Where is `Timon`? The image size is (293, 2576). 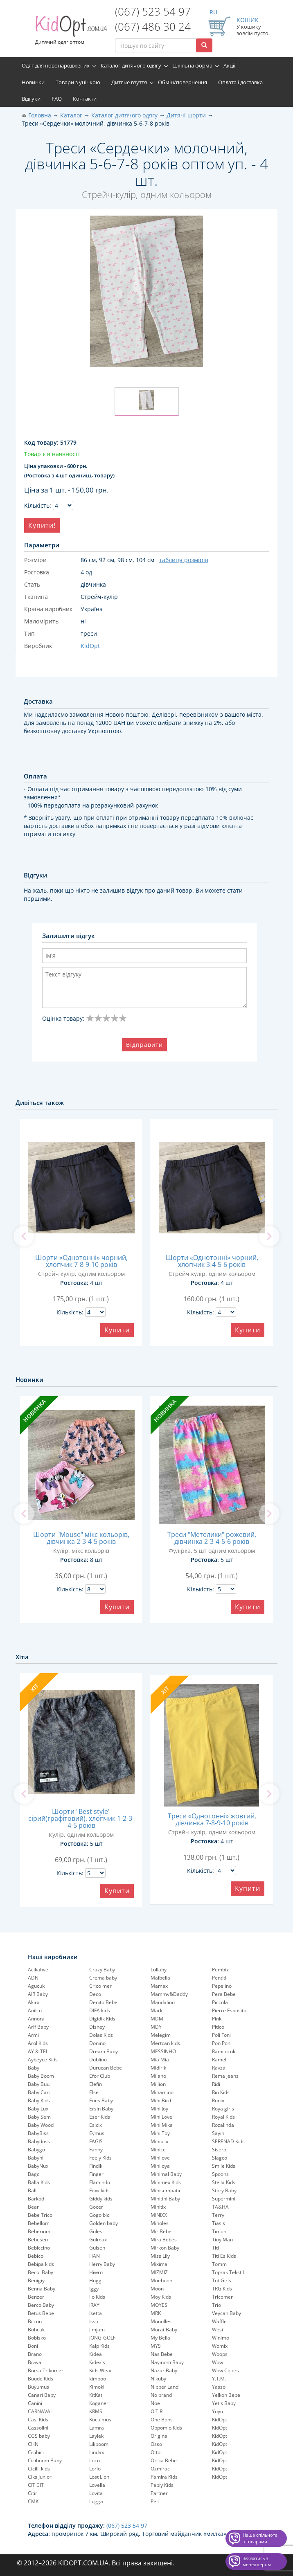 Timon is located at coordinates (219, 2231).